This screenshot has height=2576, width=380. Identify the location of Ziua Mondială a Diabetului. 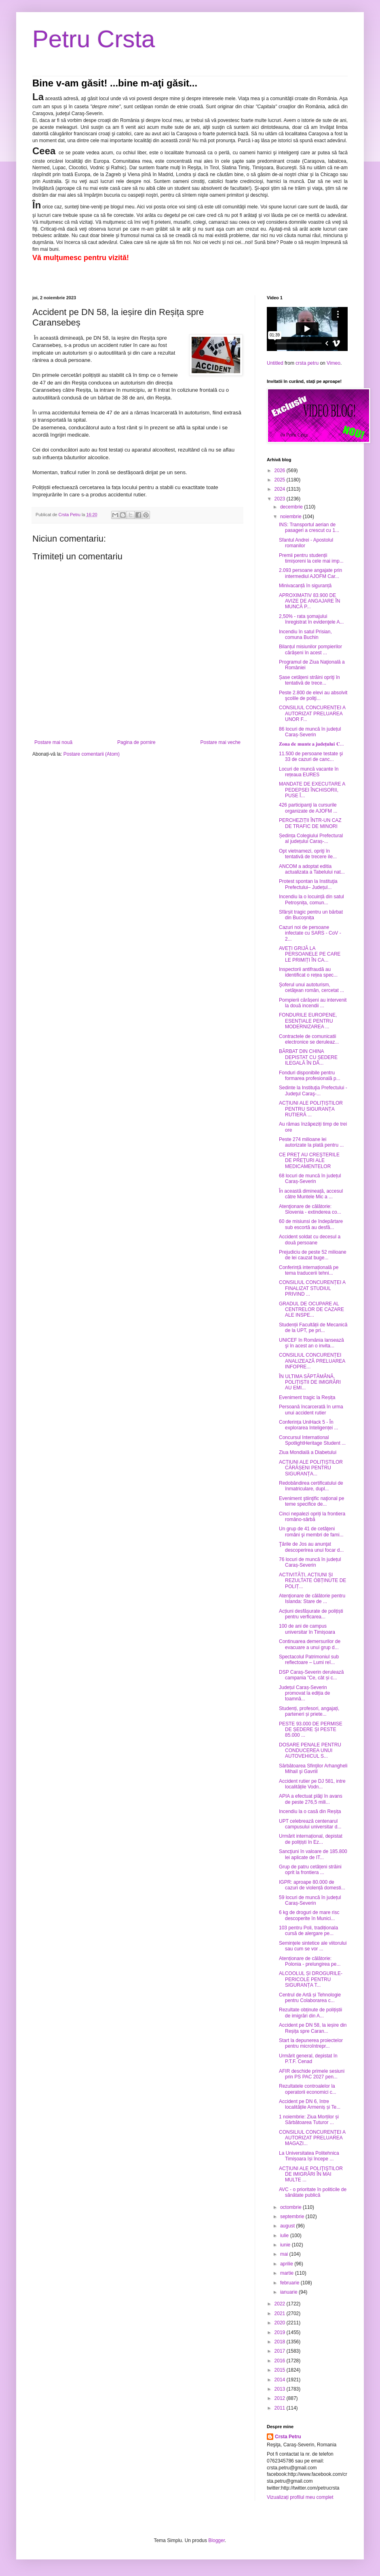
(307, 1452).